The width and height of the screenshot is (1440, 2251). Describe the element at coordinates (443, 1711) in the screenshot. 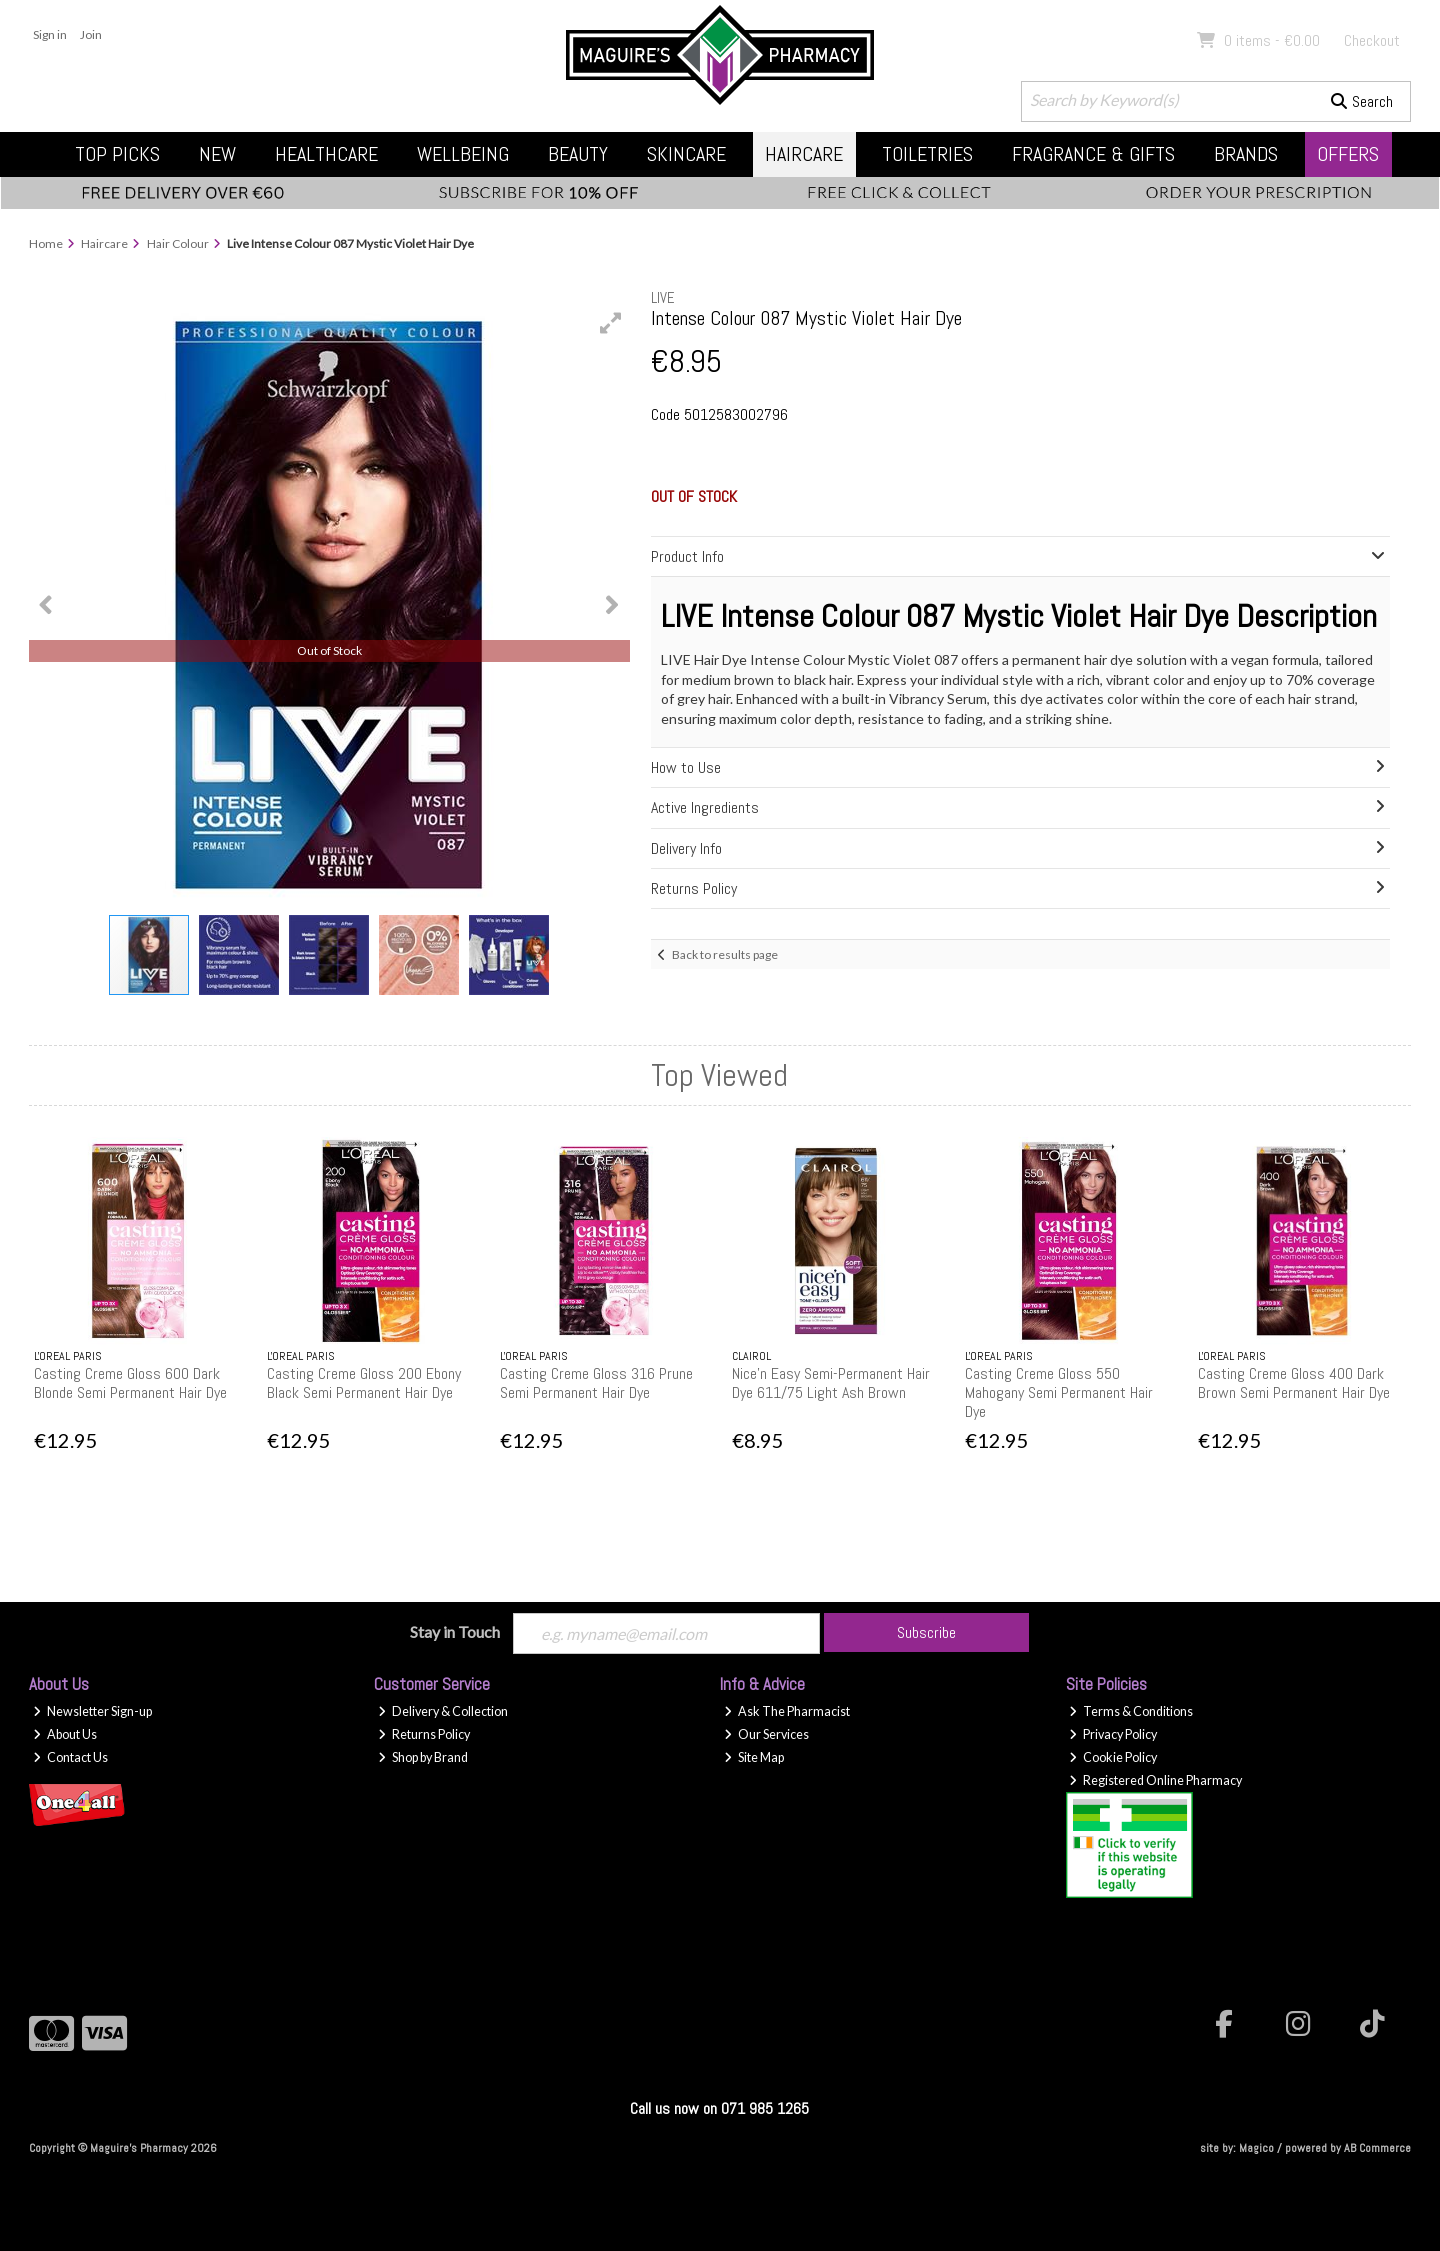

I see `Delivery & Collection` at that location.